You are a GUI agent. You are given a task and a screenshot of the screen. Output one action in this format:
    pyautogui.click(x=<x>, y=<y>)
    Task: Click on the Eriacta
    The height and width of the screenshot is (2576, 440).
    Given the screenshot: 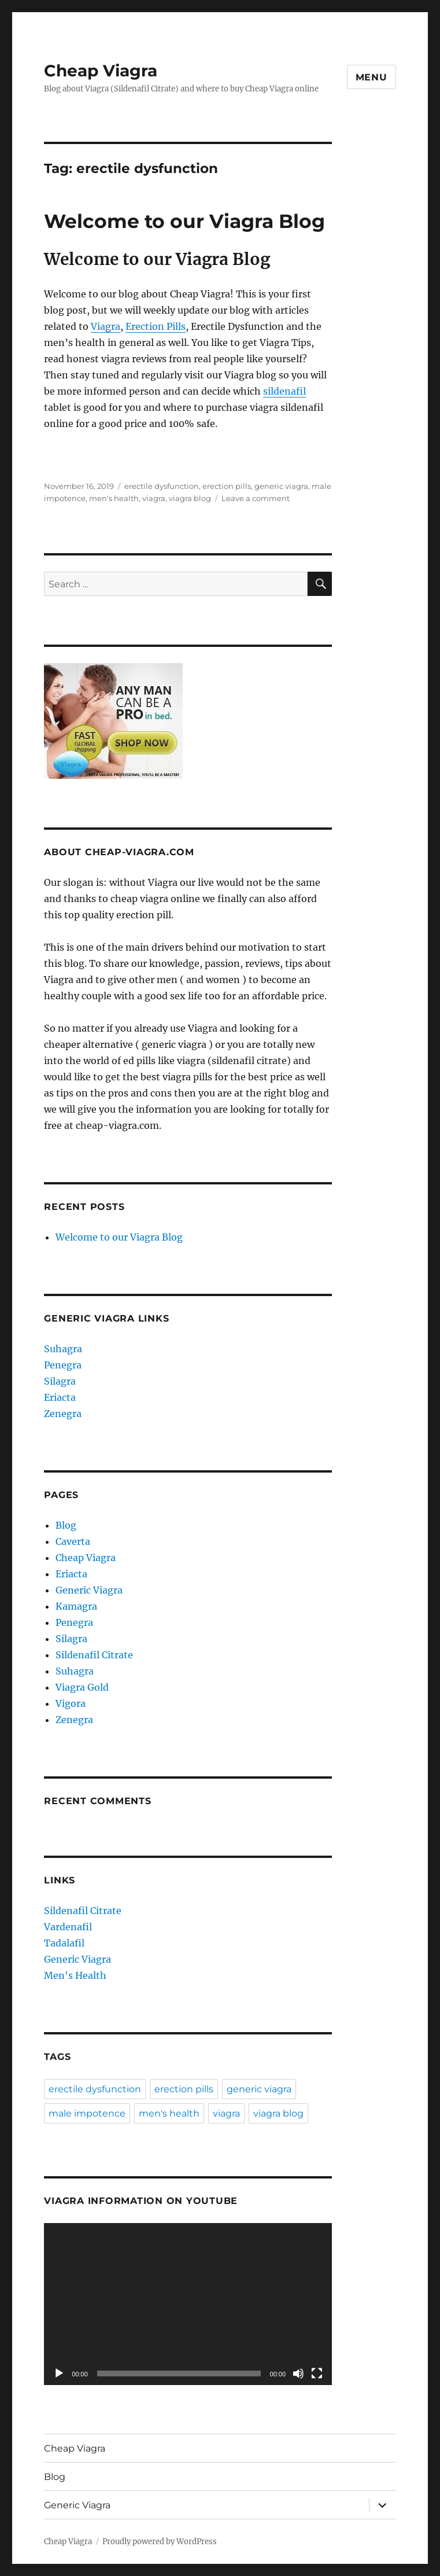 What is the action you would take?
    pyautogui.click(x=61, y=1397)
    